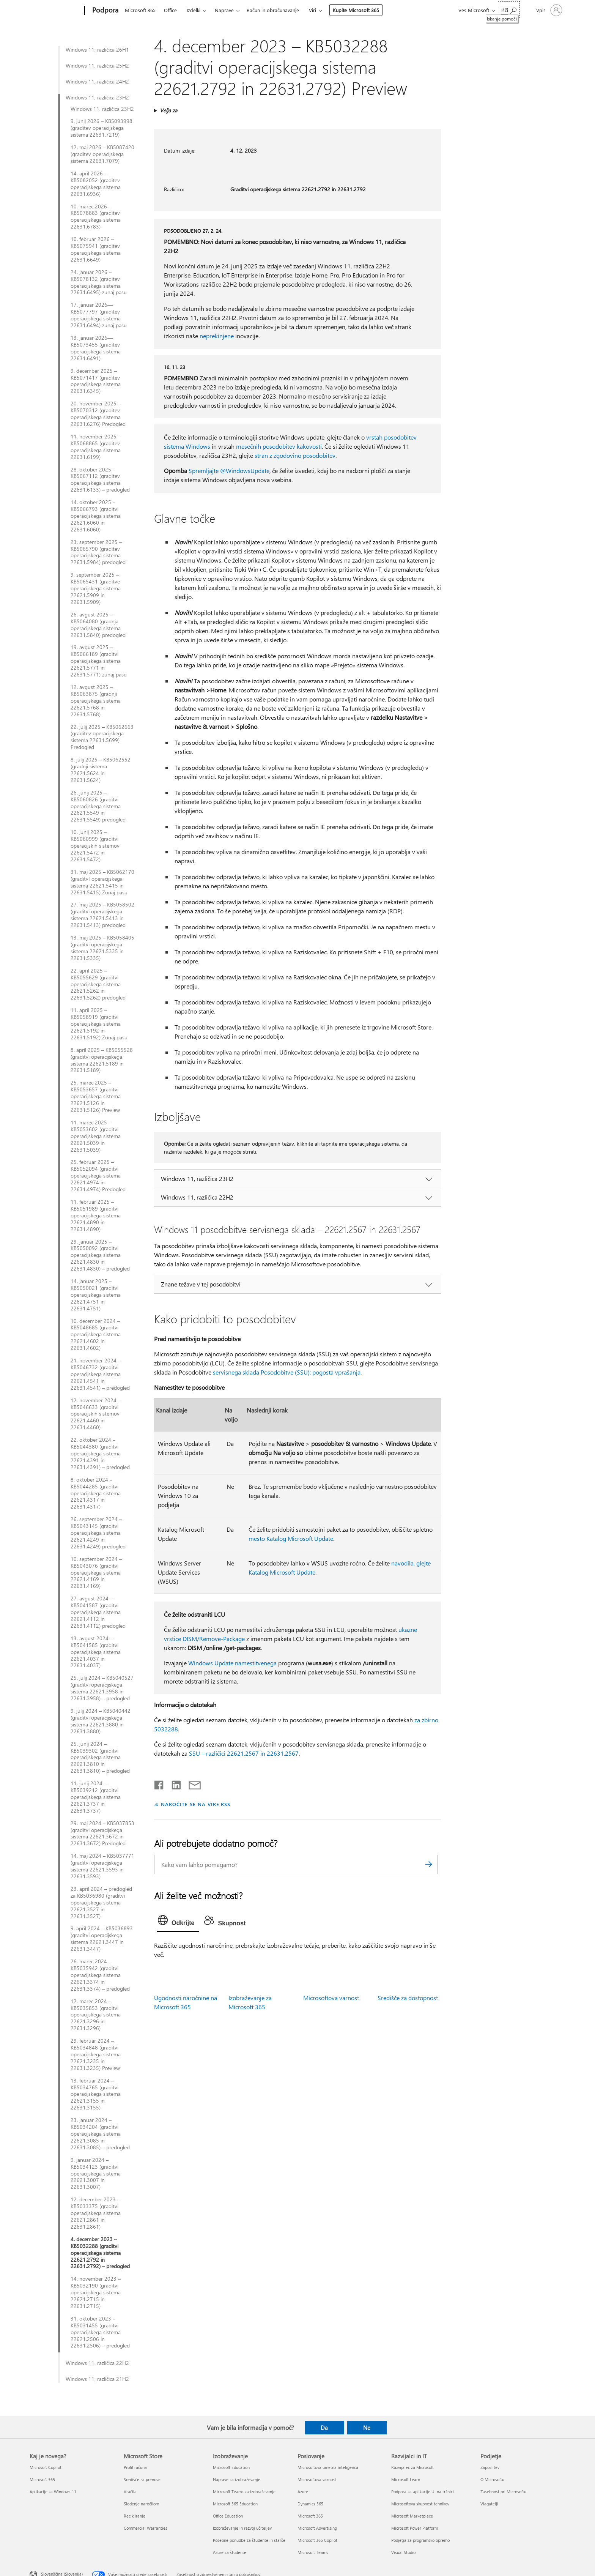 The image size is (595, 2576). What do you see at coordinates (98, 552) in the screenshot?
I see `23. september 2025 – KB5065790 (graditev operacijskega sistema 22631.5984) predogled` at bounding box center [98, 552].